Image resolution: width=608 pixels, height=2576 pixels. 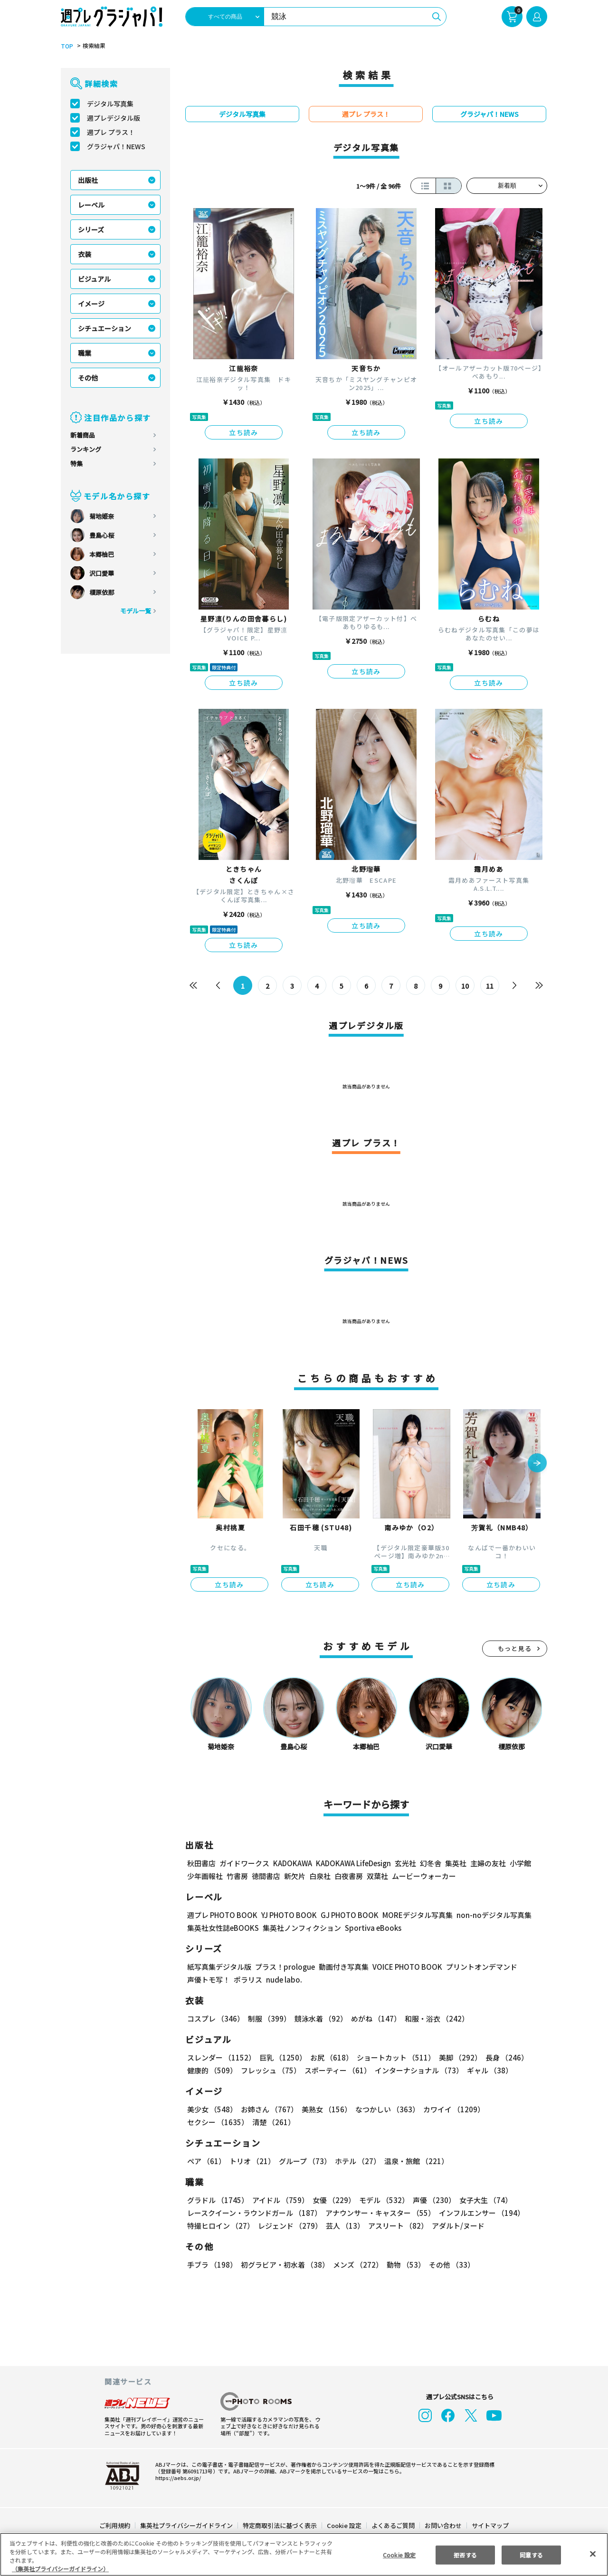 I want to click on お姉さん, so click(x=268, y=2109).